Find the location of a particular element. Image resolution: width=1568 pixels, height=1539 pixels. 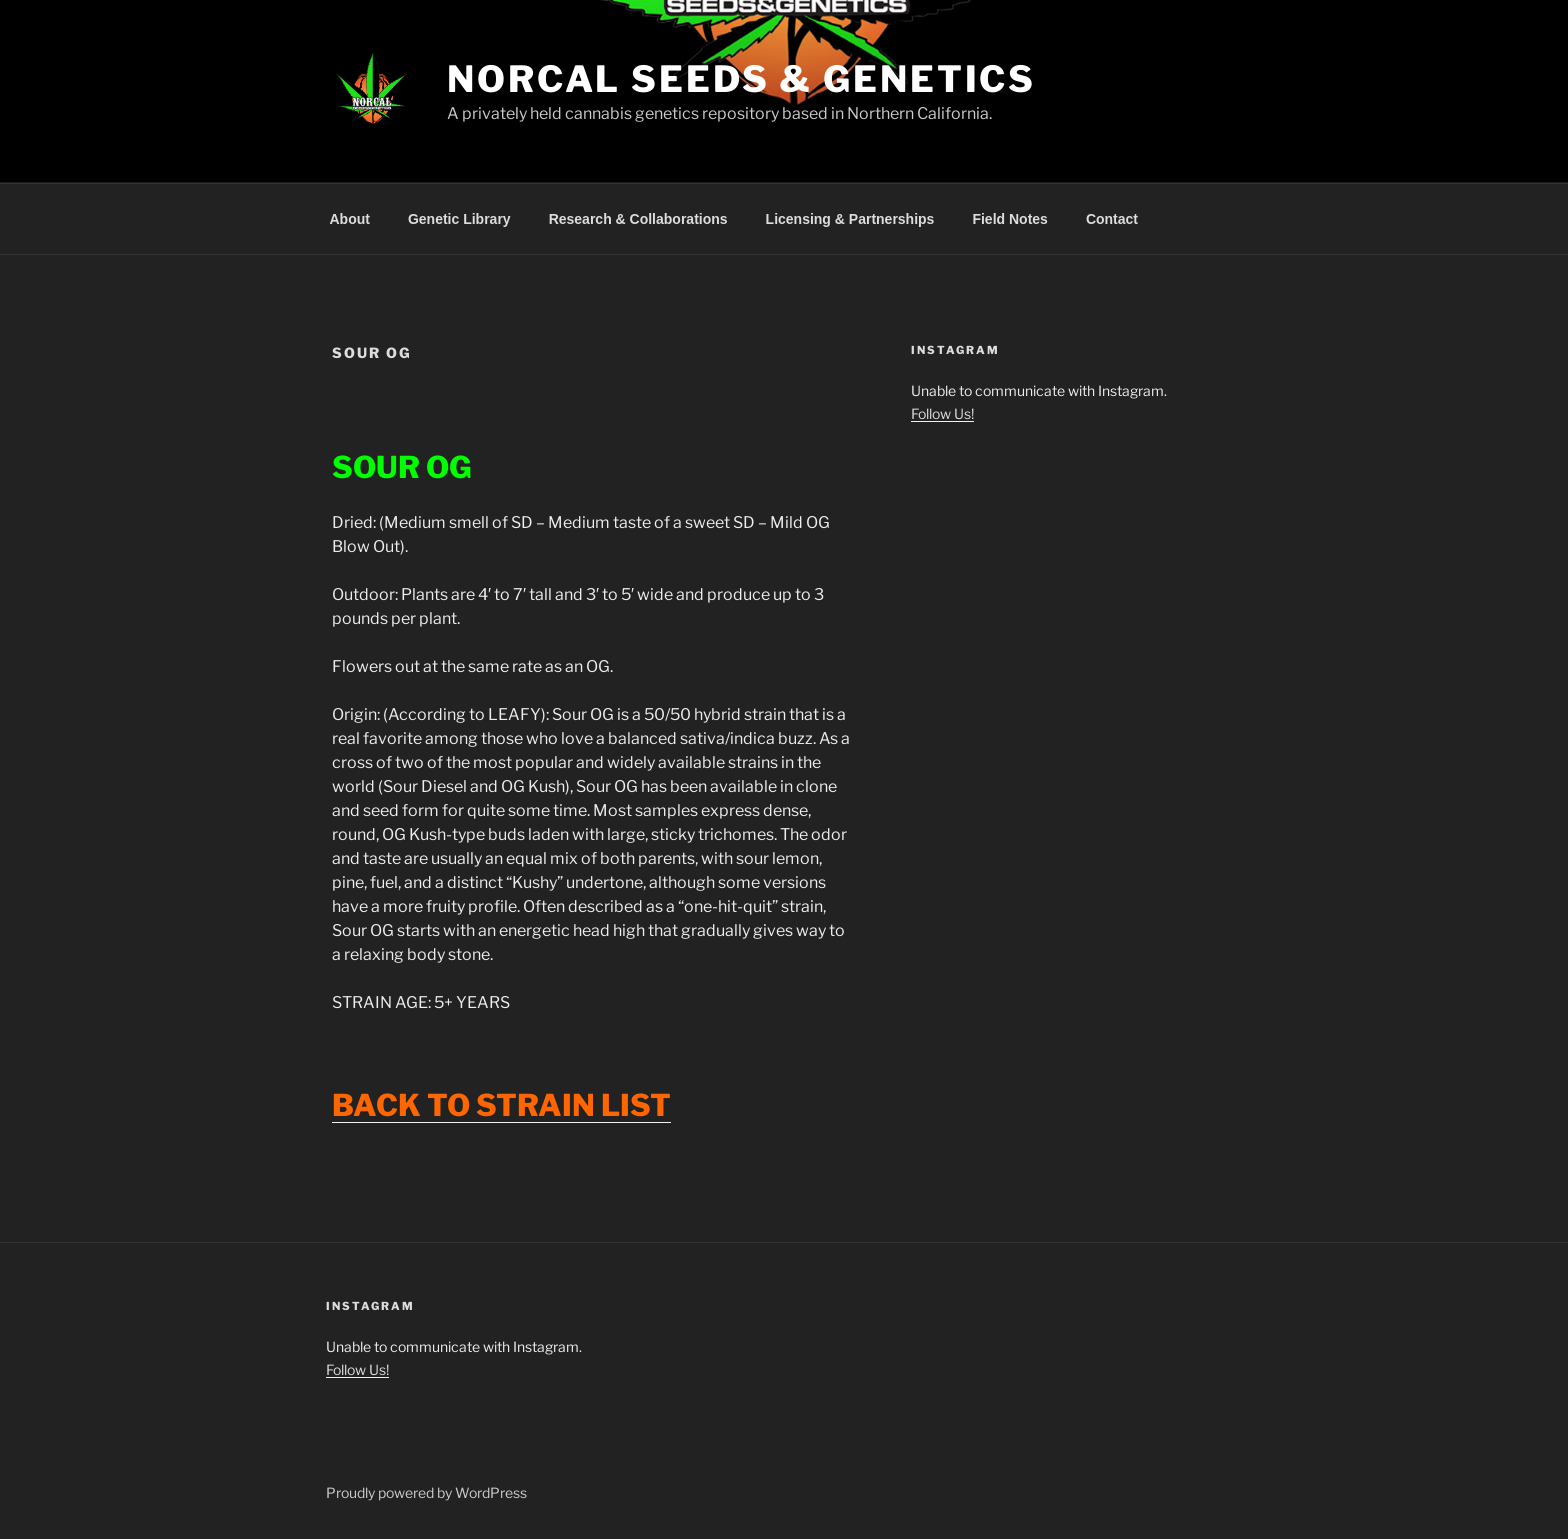

Field Notes is located at coordinates (1009, 219).